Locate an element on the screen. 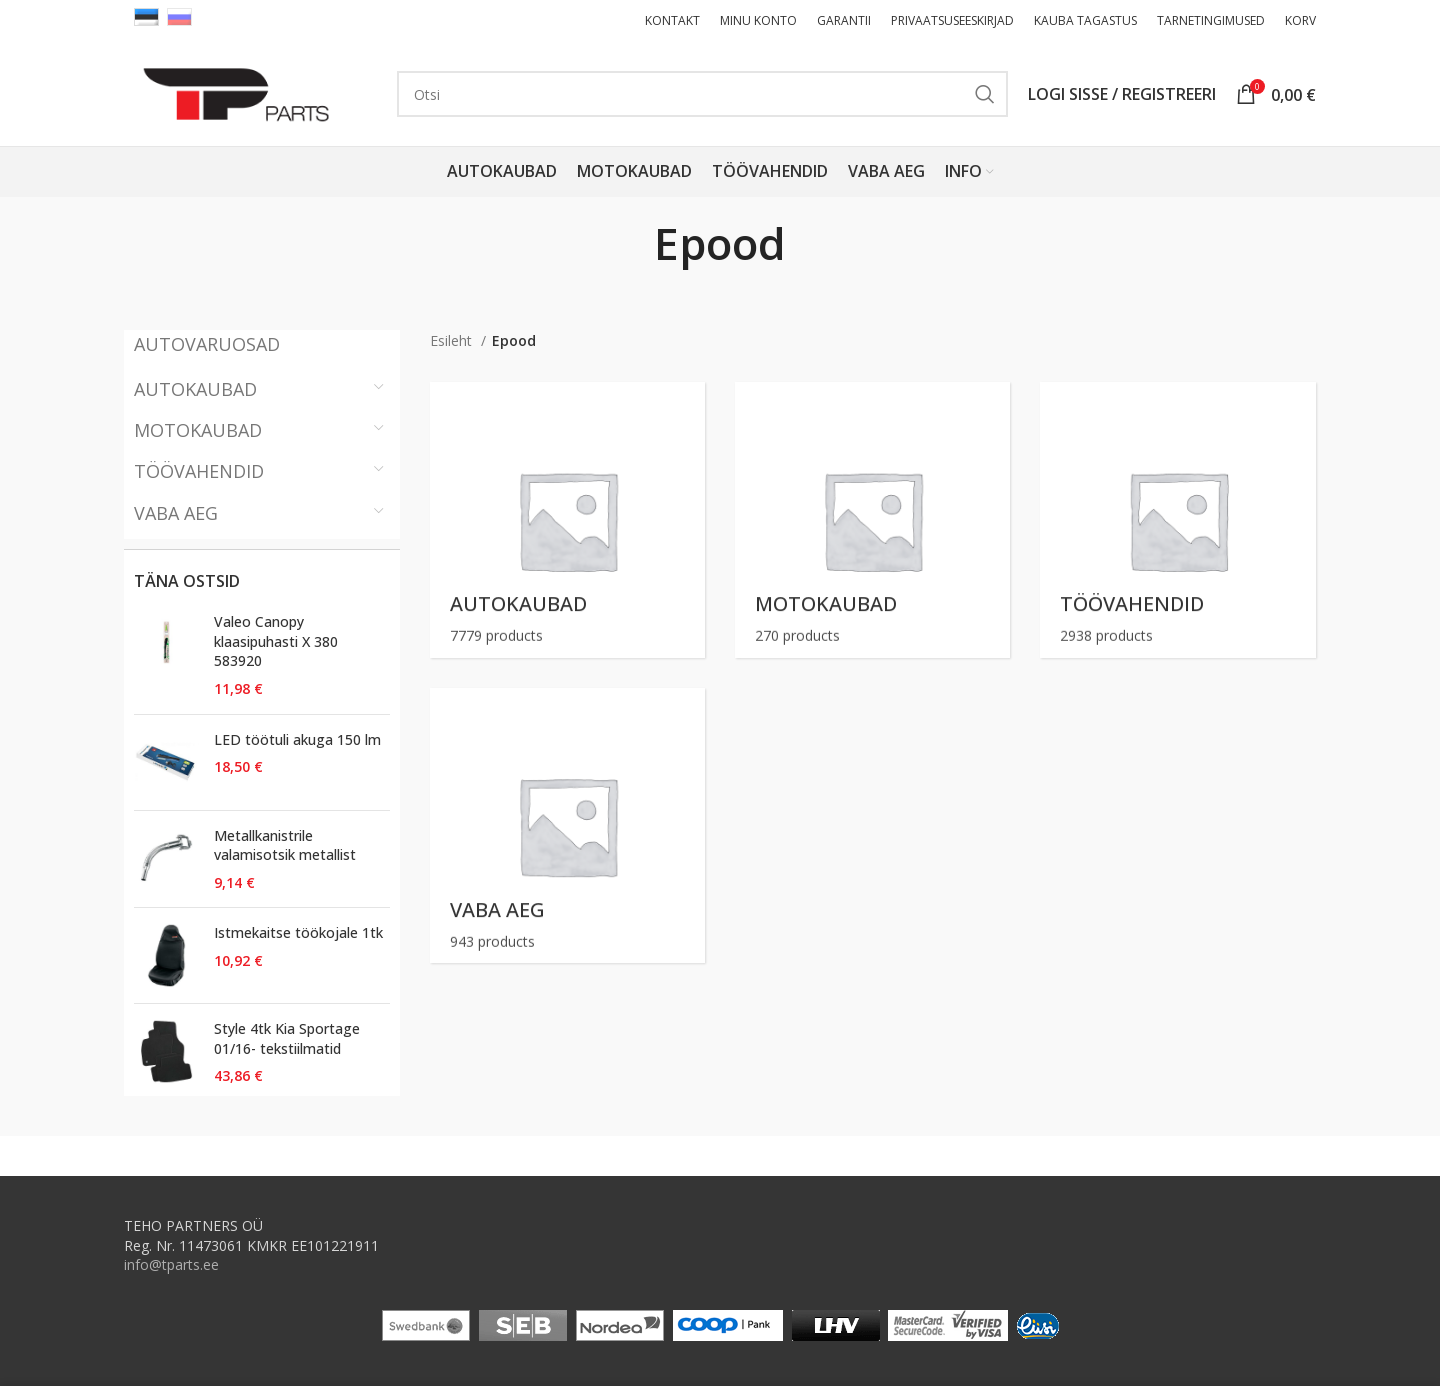  [Product category motokaubad] is located at coordinates (872, 519).